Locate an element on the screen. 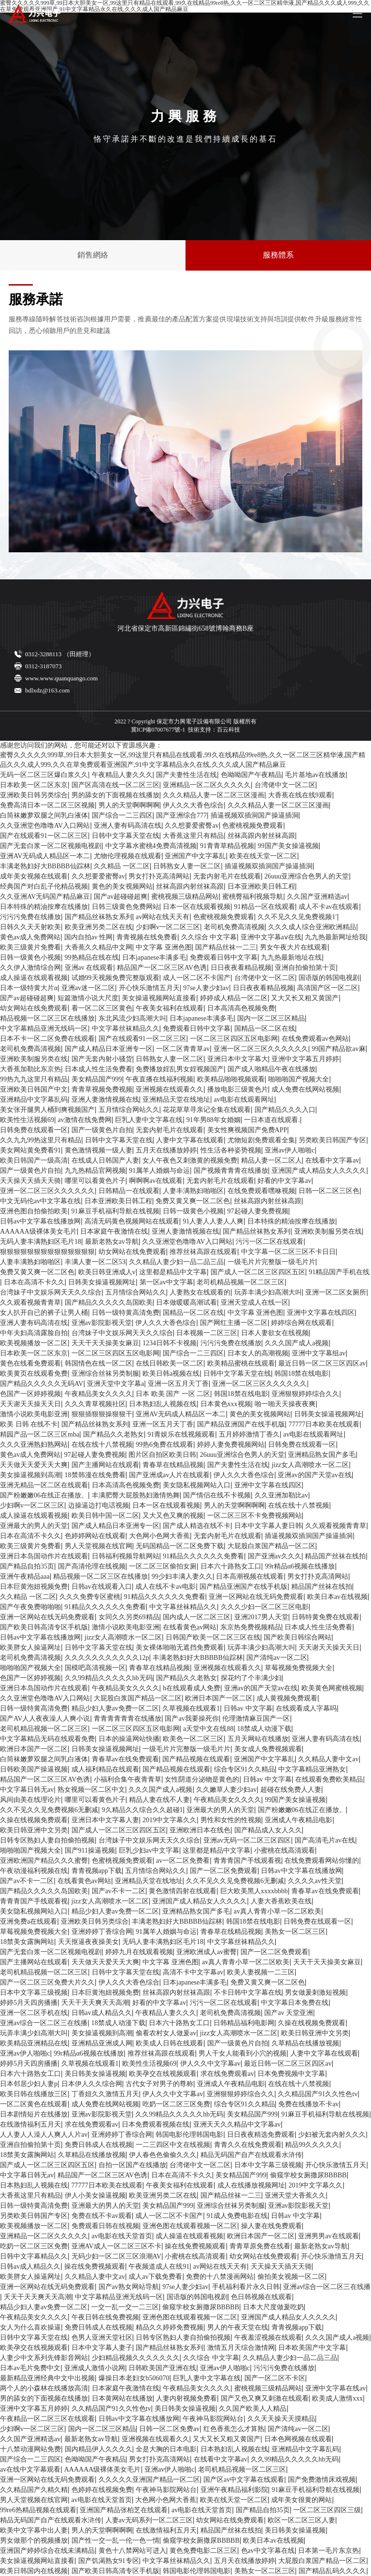 Image resolution: width=371 pixels, height=2576 pixels. 欧美孕交在线视频观看 is located at coordinates (163, 2073).